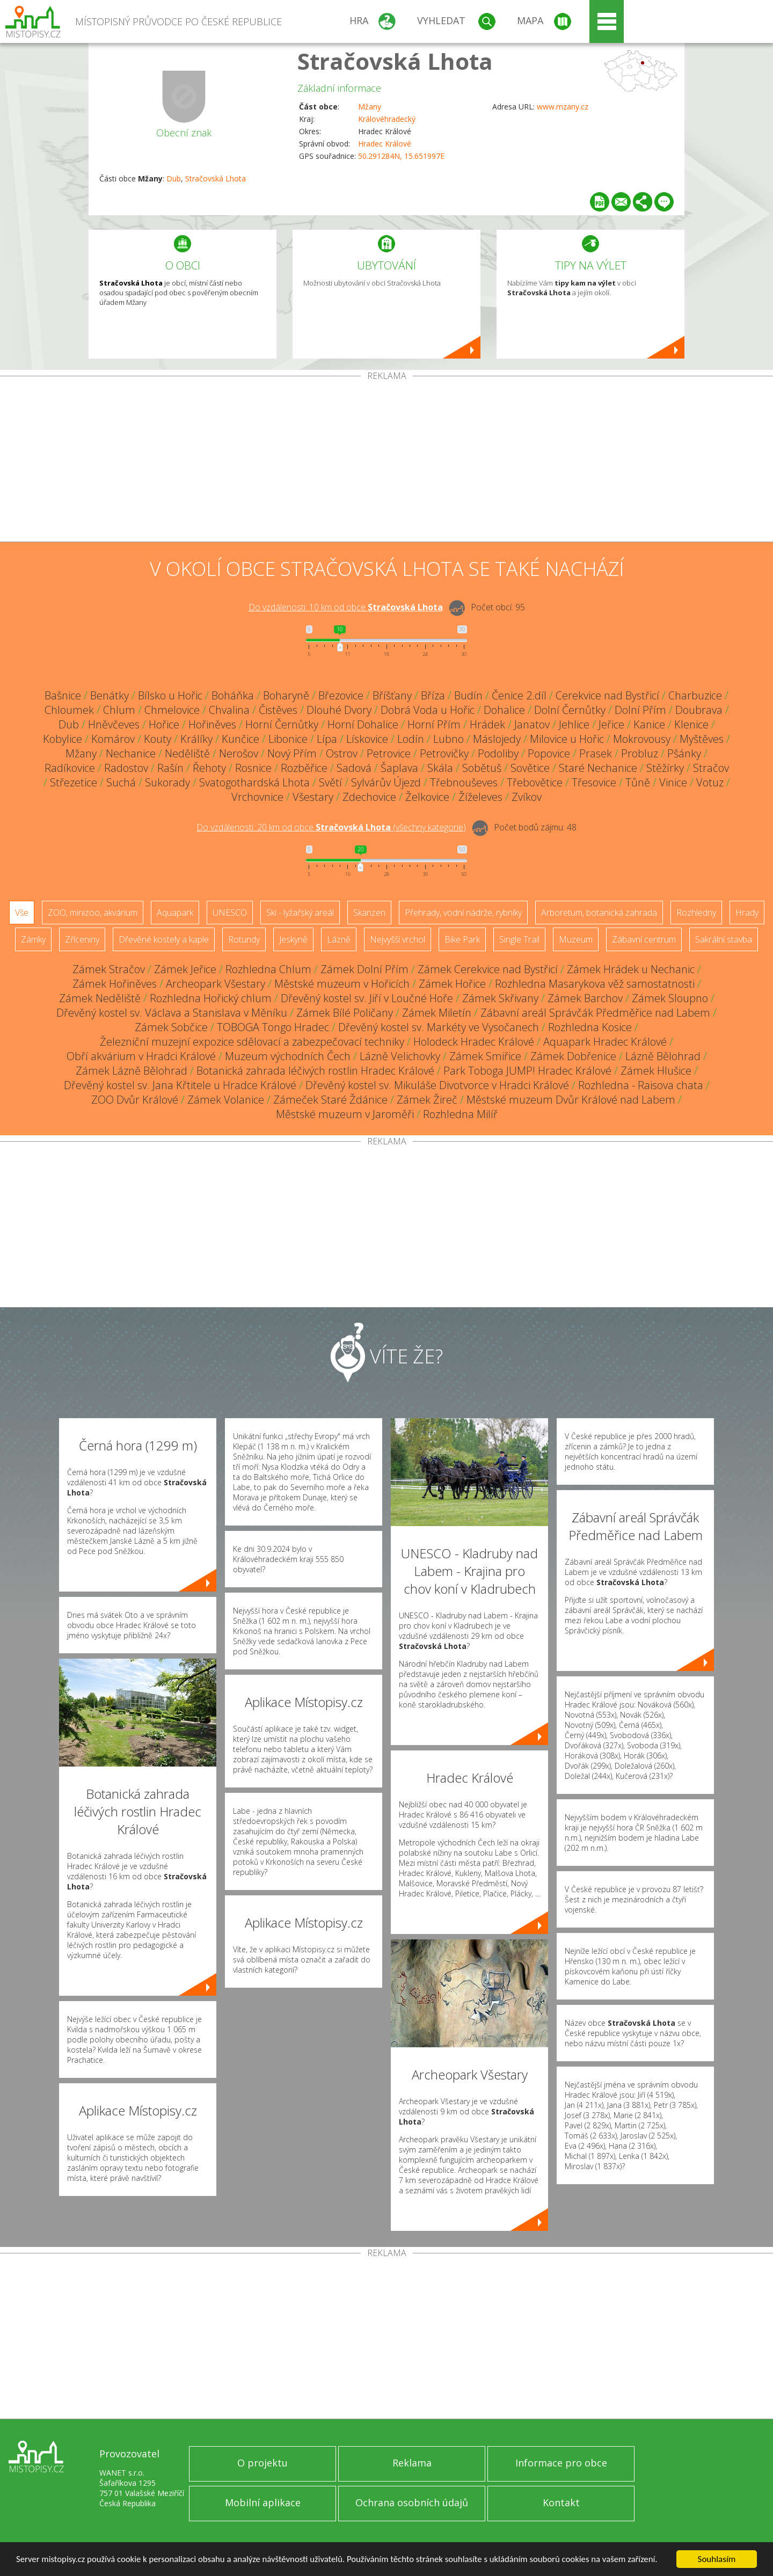  What do you see at coordinates (92, 912) in the screenshot?
I see `ZOO, minizoo, akvárium` at bounding box center [92, 912].